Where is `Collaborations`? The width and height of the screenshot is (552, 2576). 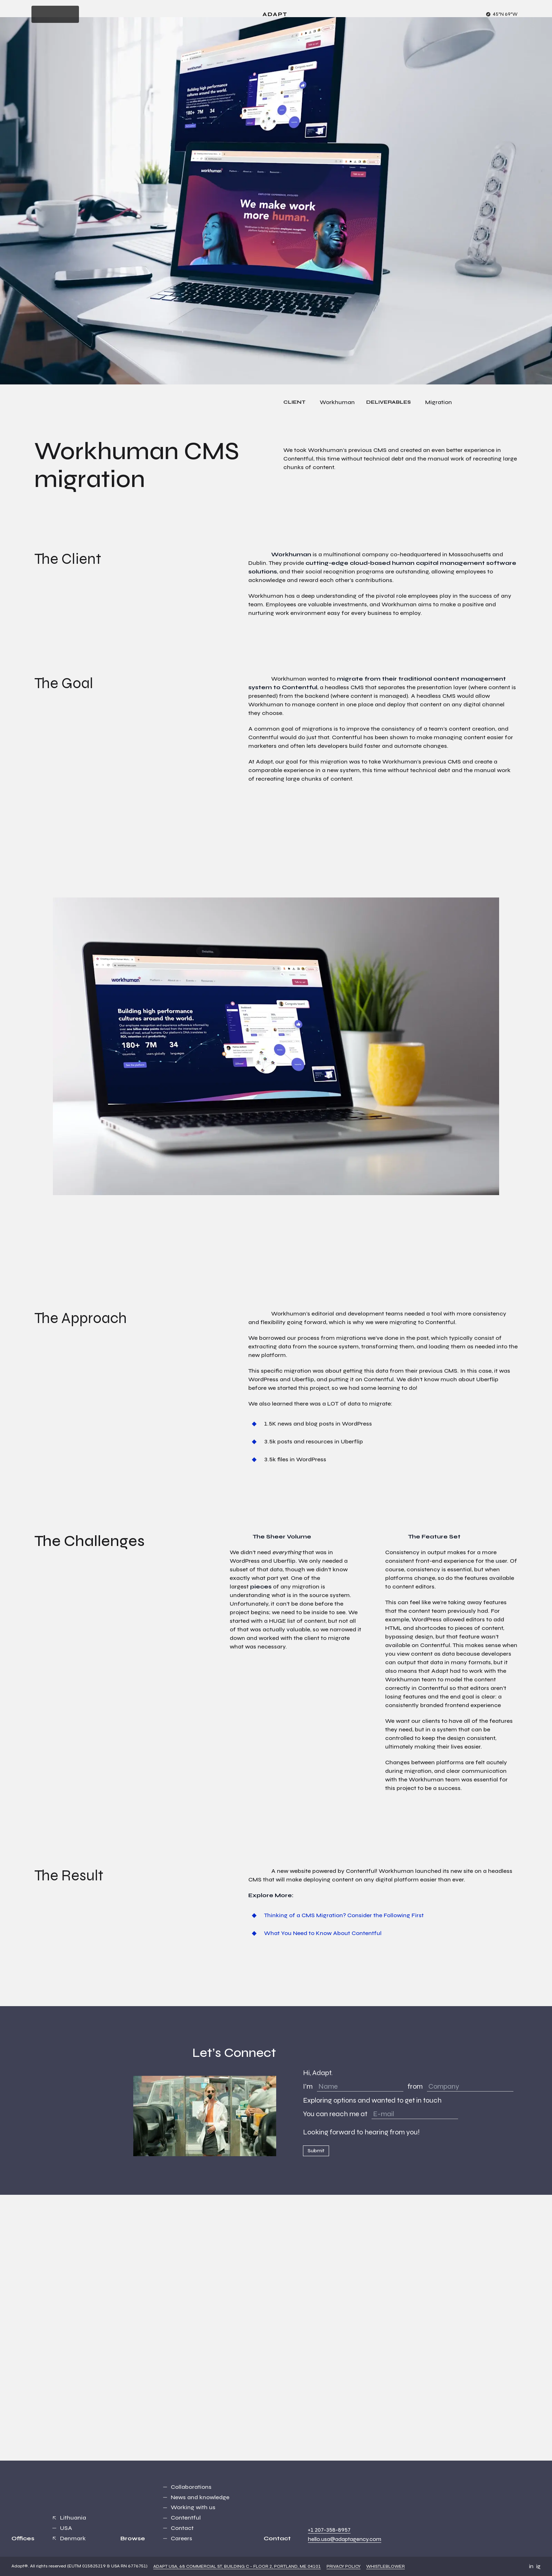
Collaborations is located at coordinates (191, 2486).